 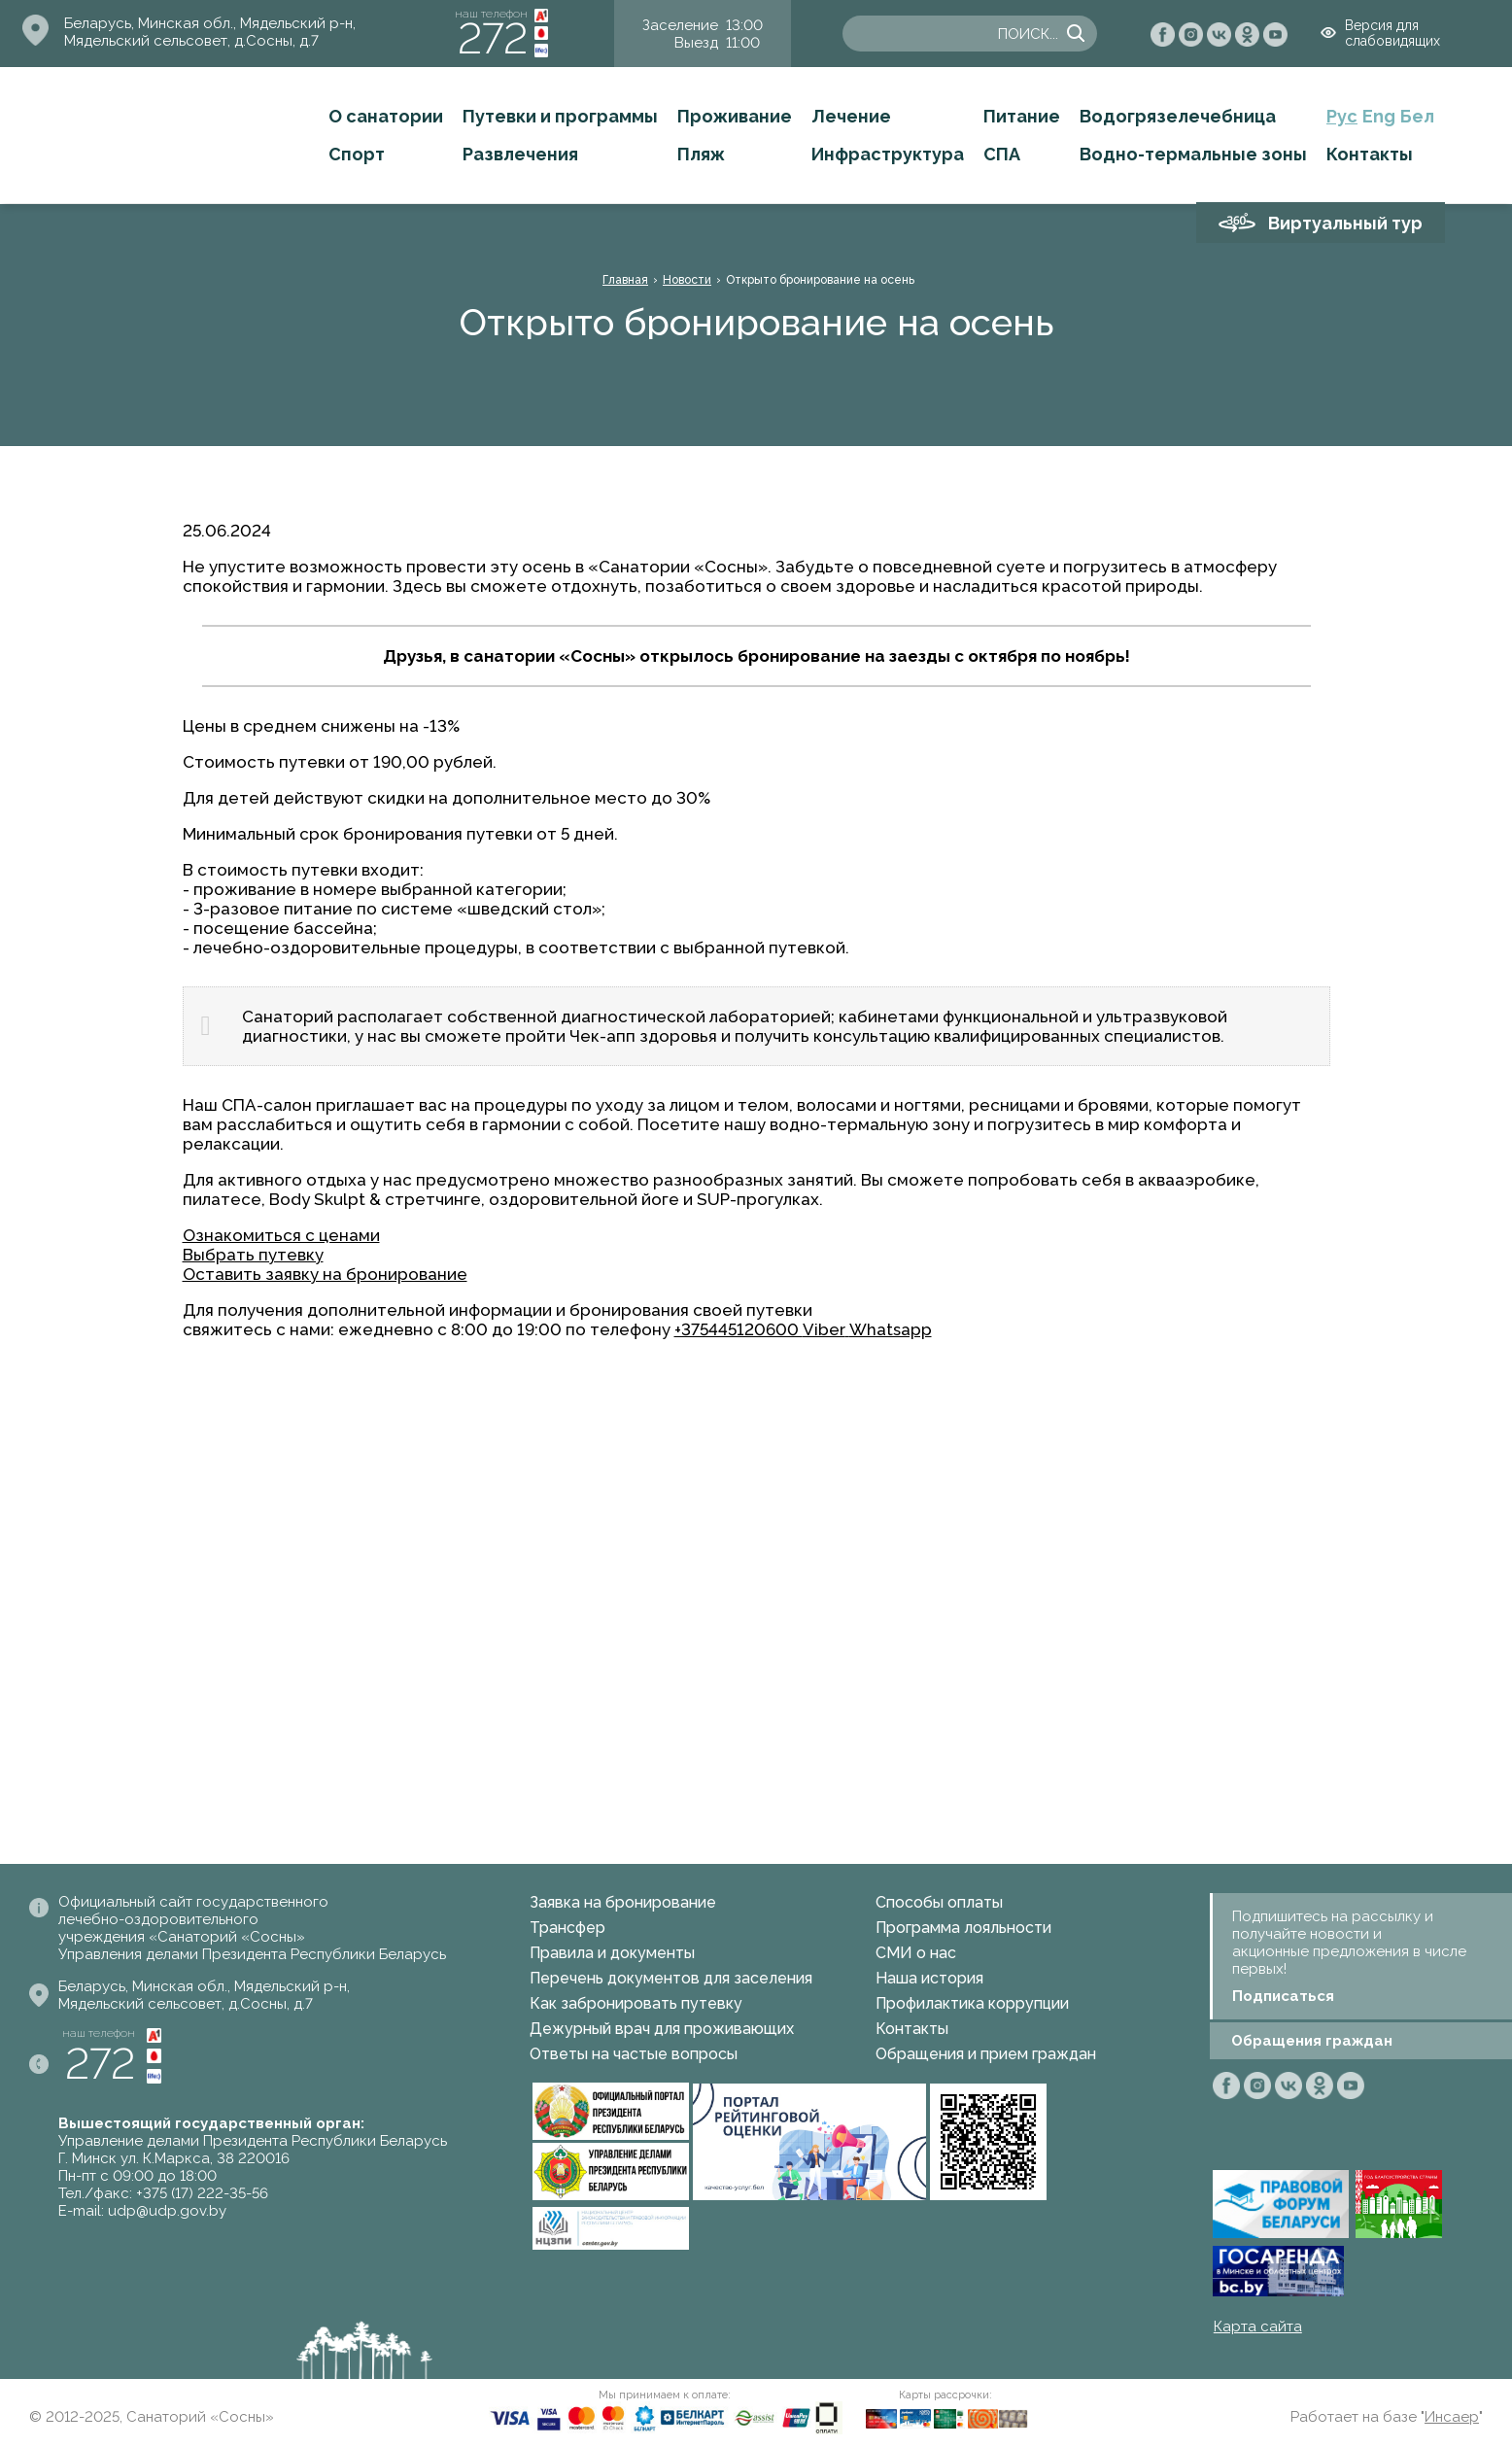 What do you see at coordinates (986, 2054) in the screenshot?
I see `Обращения и прием граждан` at bounding box center [986, 2054].